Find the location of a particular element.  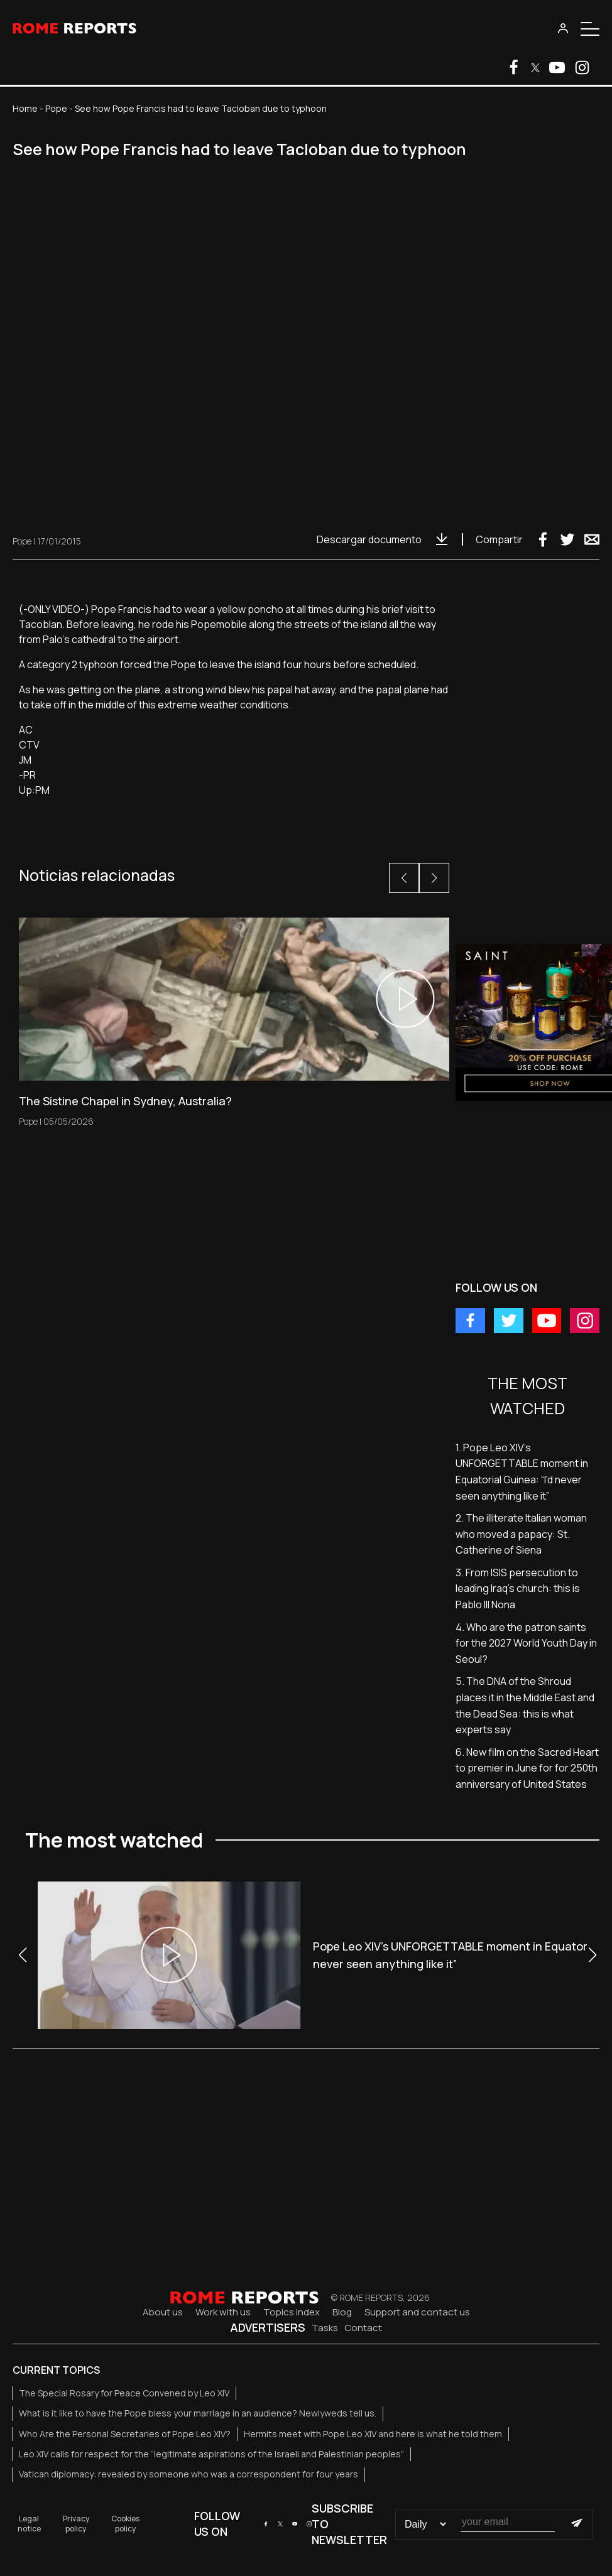

Home is located at coordinates (25, 108).